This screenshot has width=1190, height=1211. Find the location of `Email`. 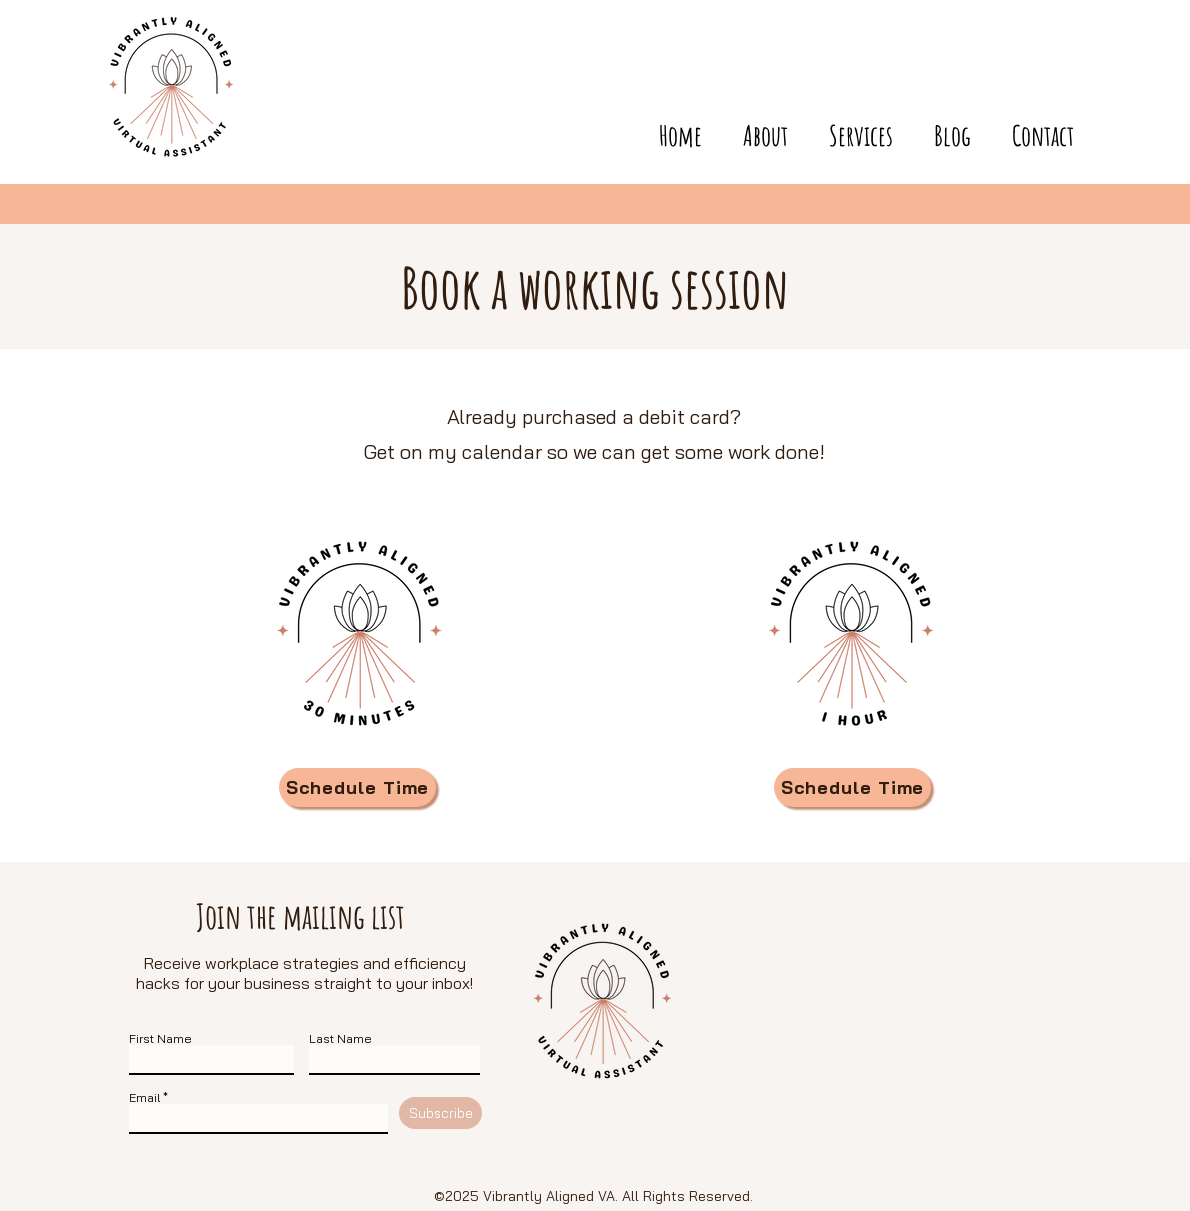

Email is located at coordinates (144, 1098).